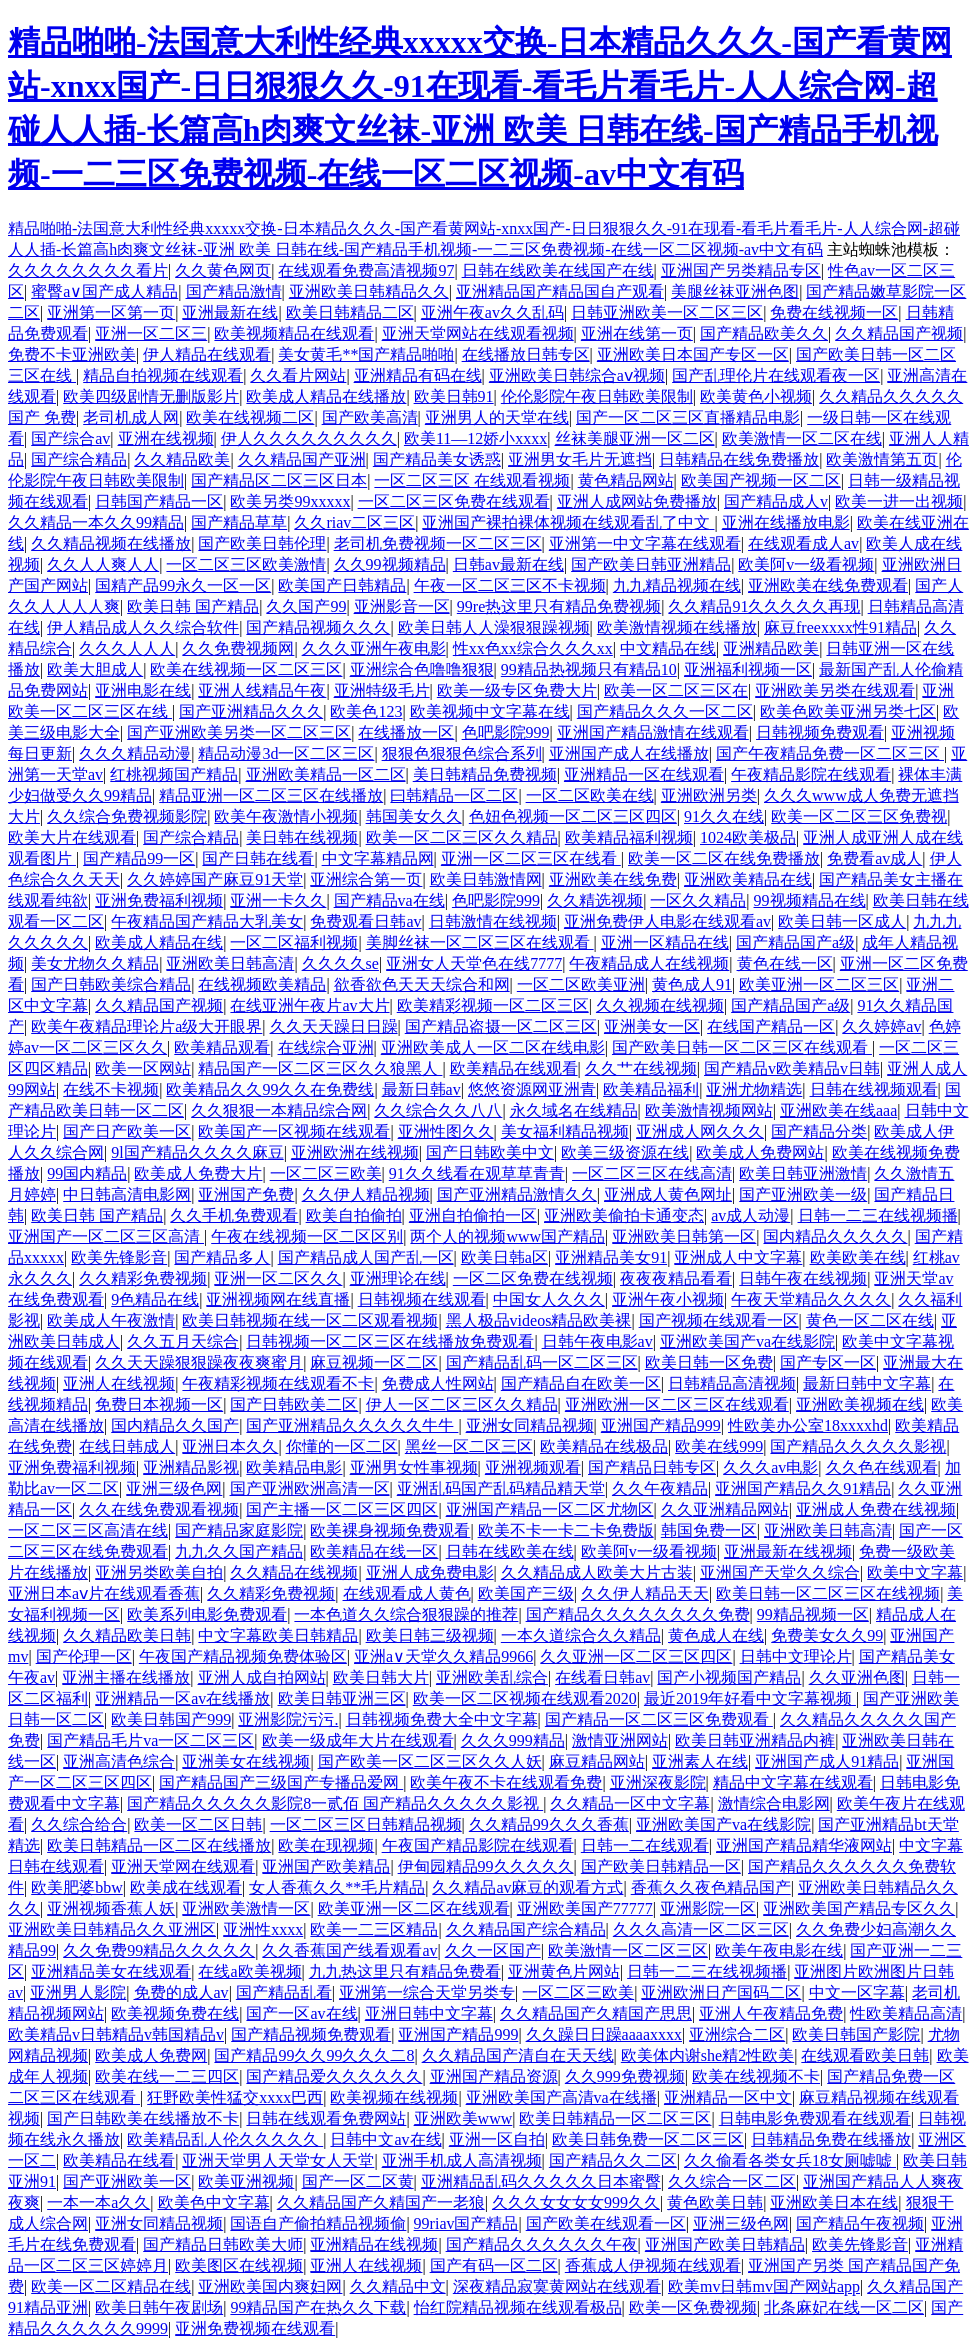  What do you see at coordinates (294, 1572) in the screenshot?
I see `久久精品在线视频` at bounding box center [294, 1572].